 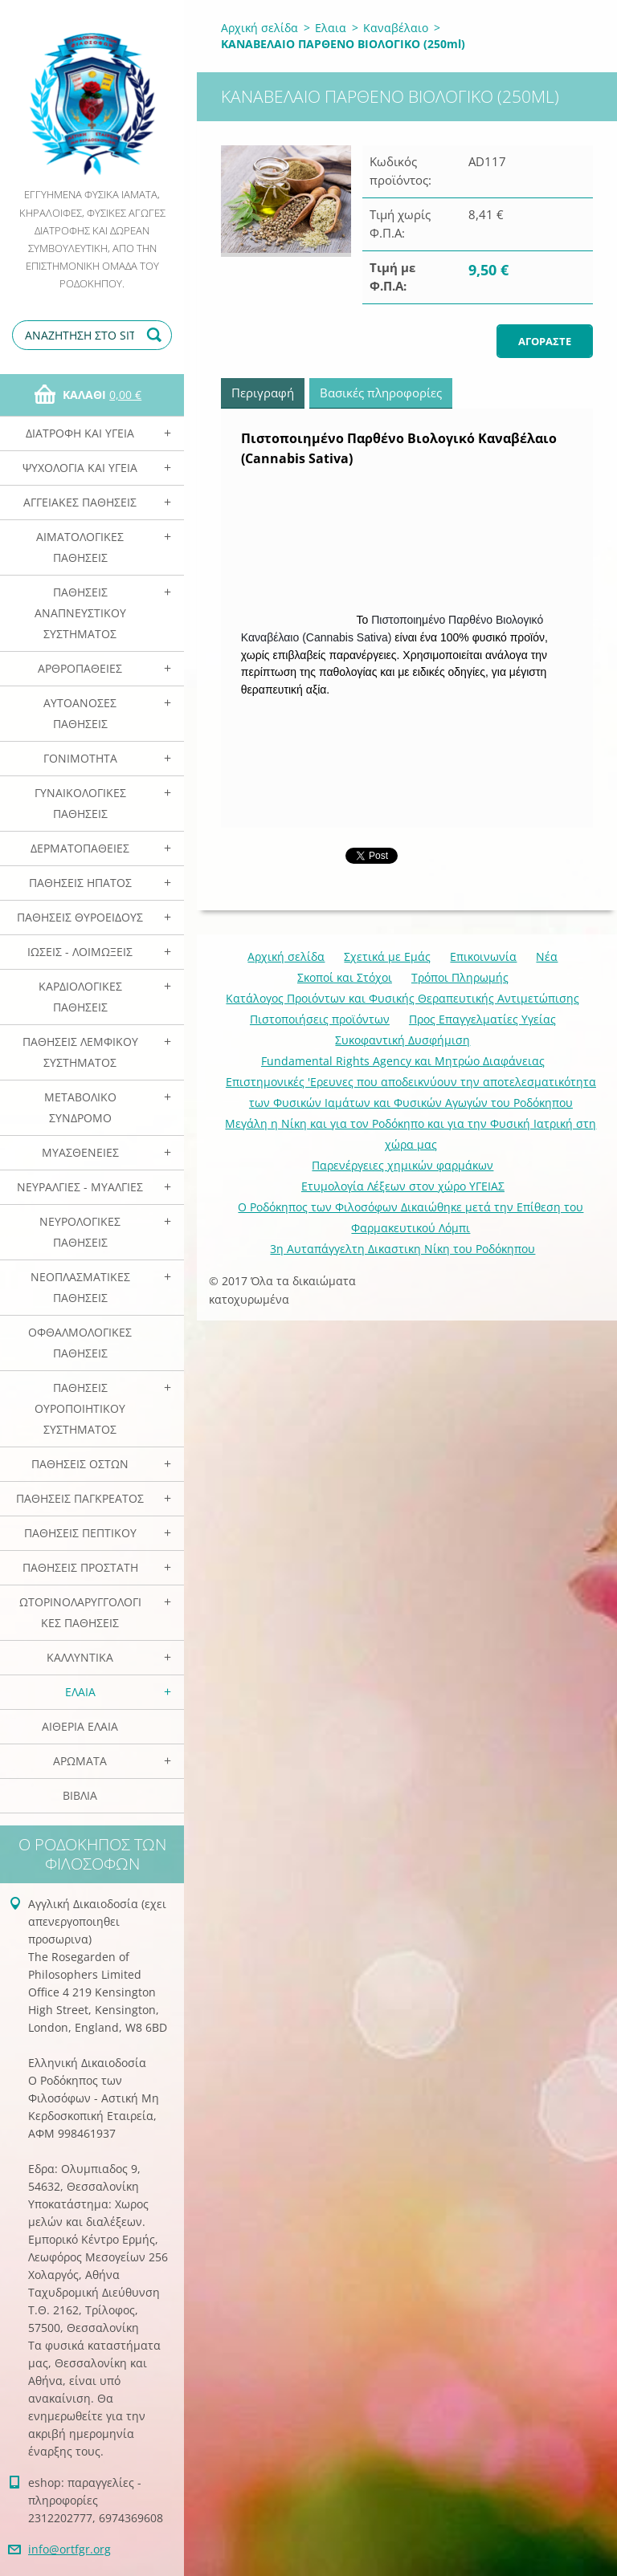 I want to click on Γυναικολογικές παθήσεις, so click(x=80, y=803).